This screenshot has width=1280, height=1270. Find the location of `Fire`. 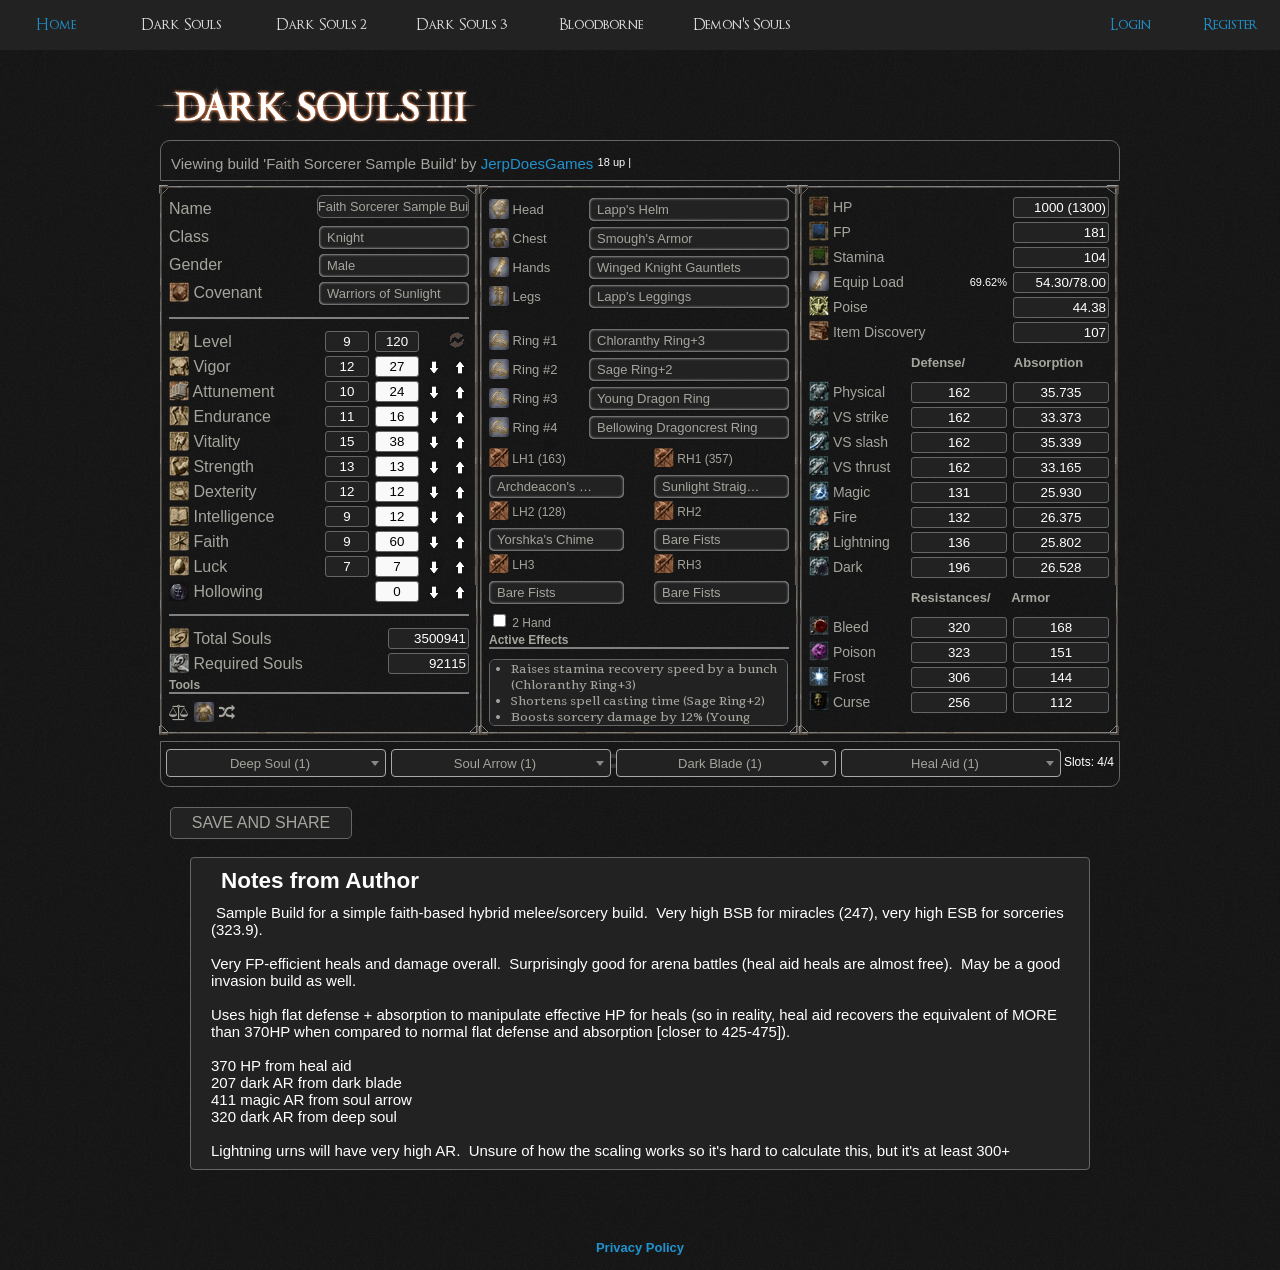

Fire is located at coordinates (833, 517).